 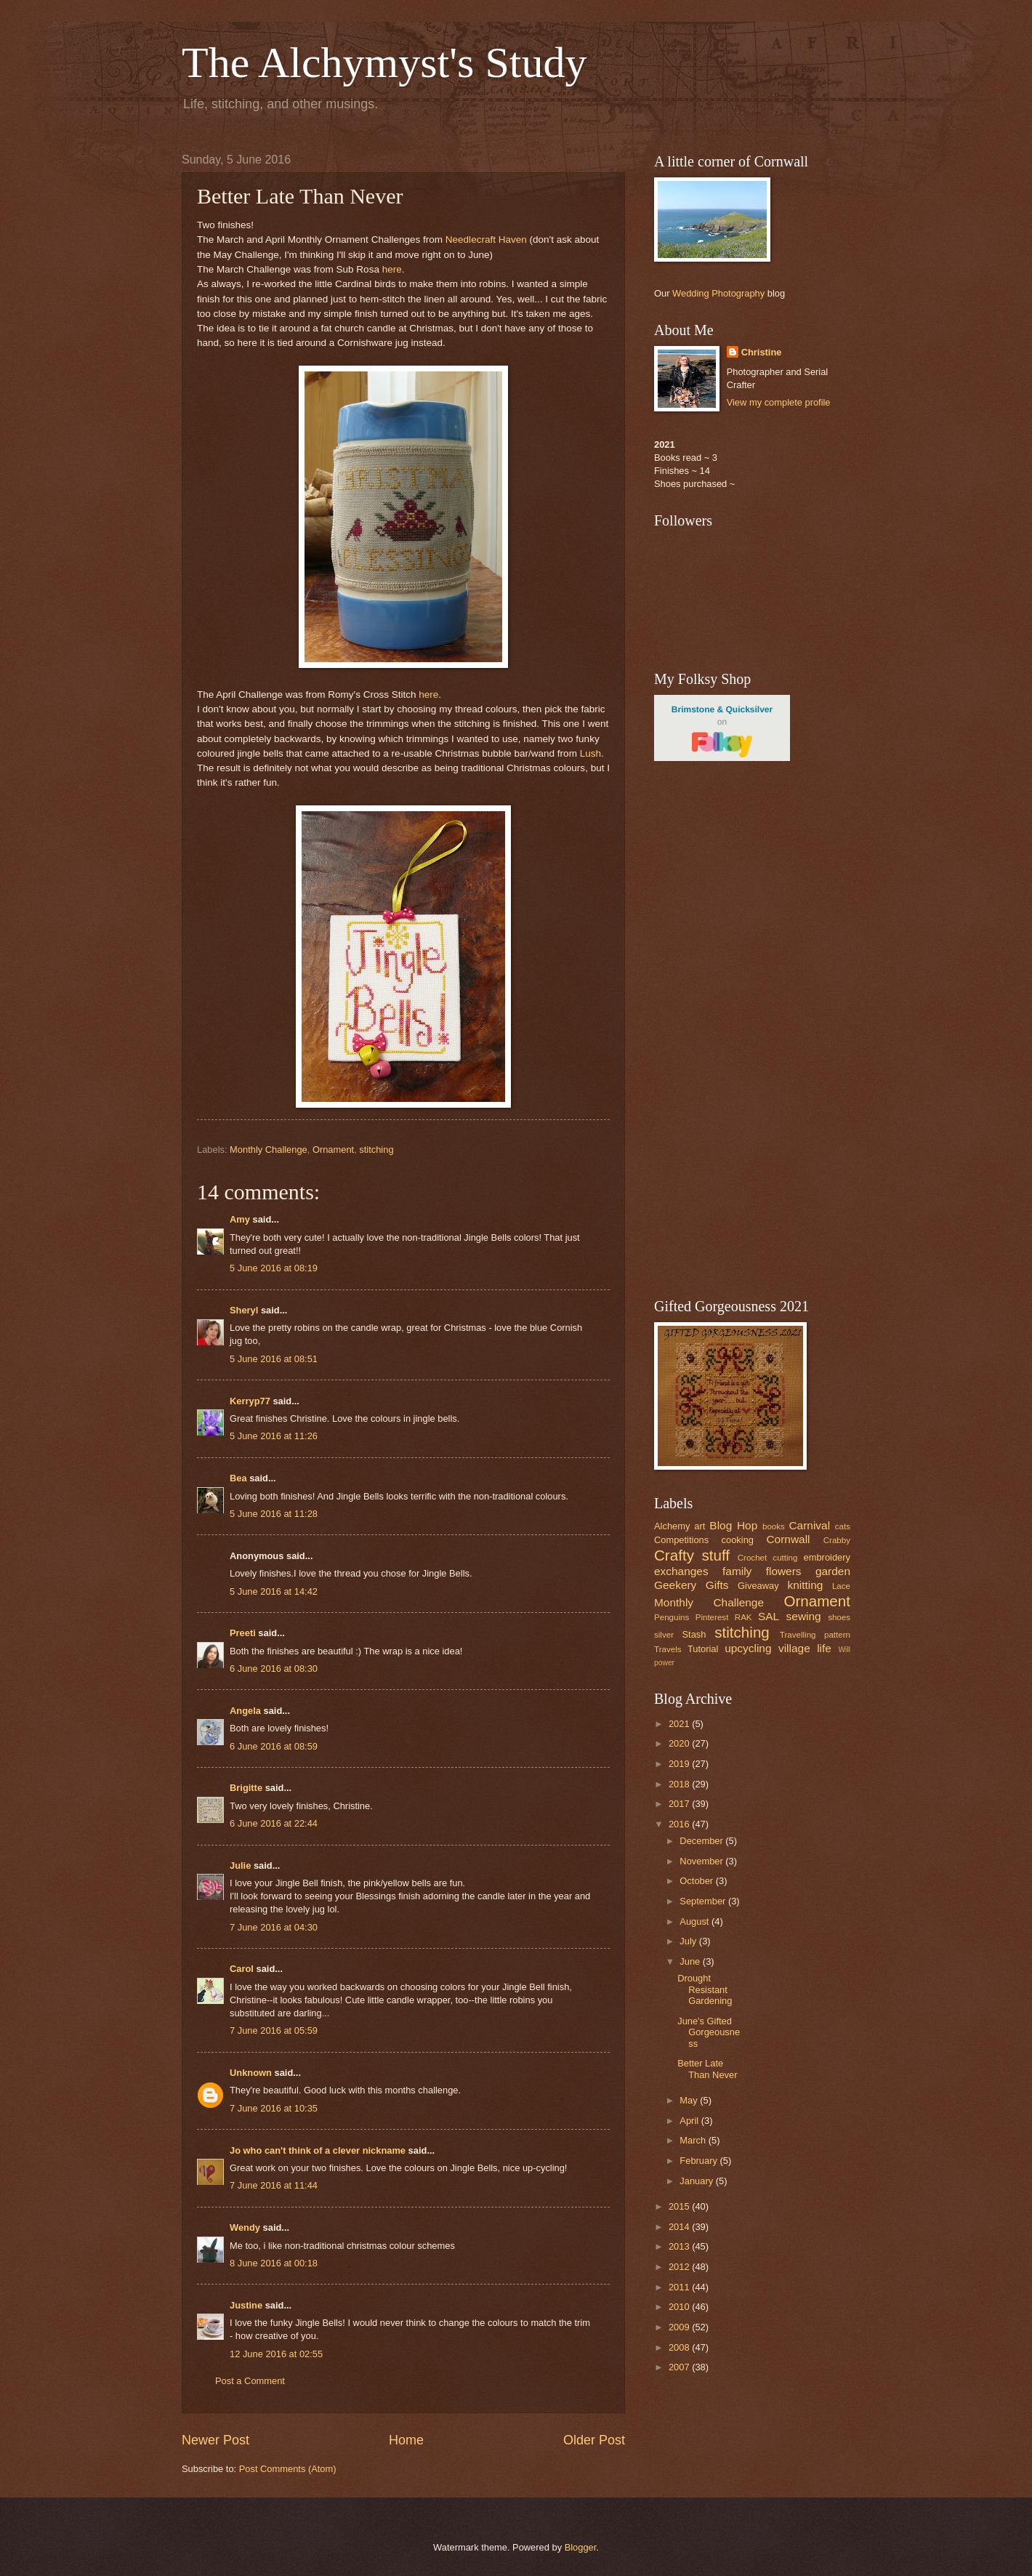 I want to click on June's Gifted Gorgeousness, so click(x=708, y=2032).